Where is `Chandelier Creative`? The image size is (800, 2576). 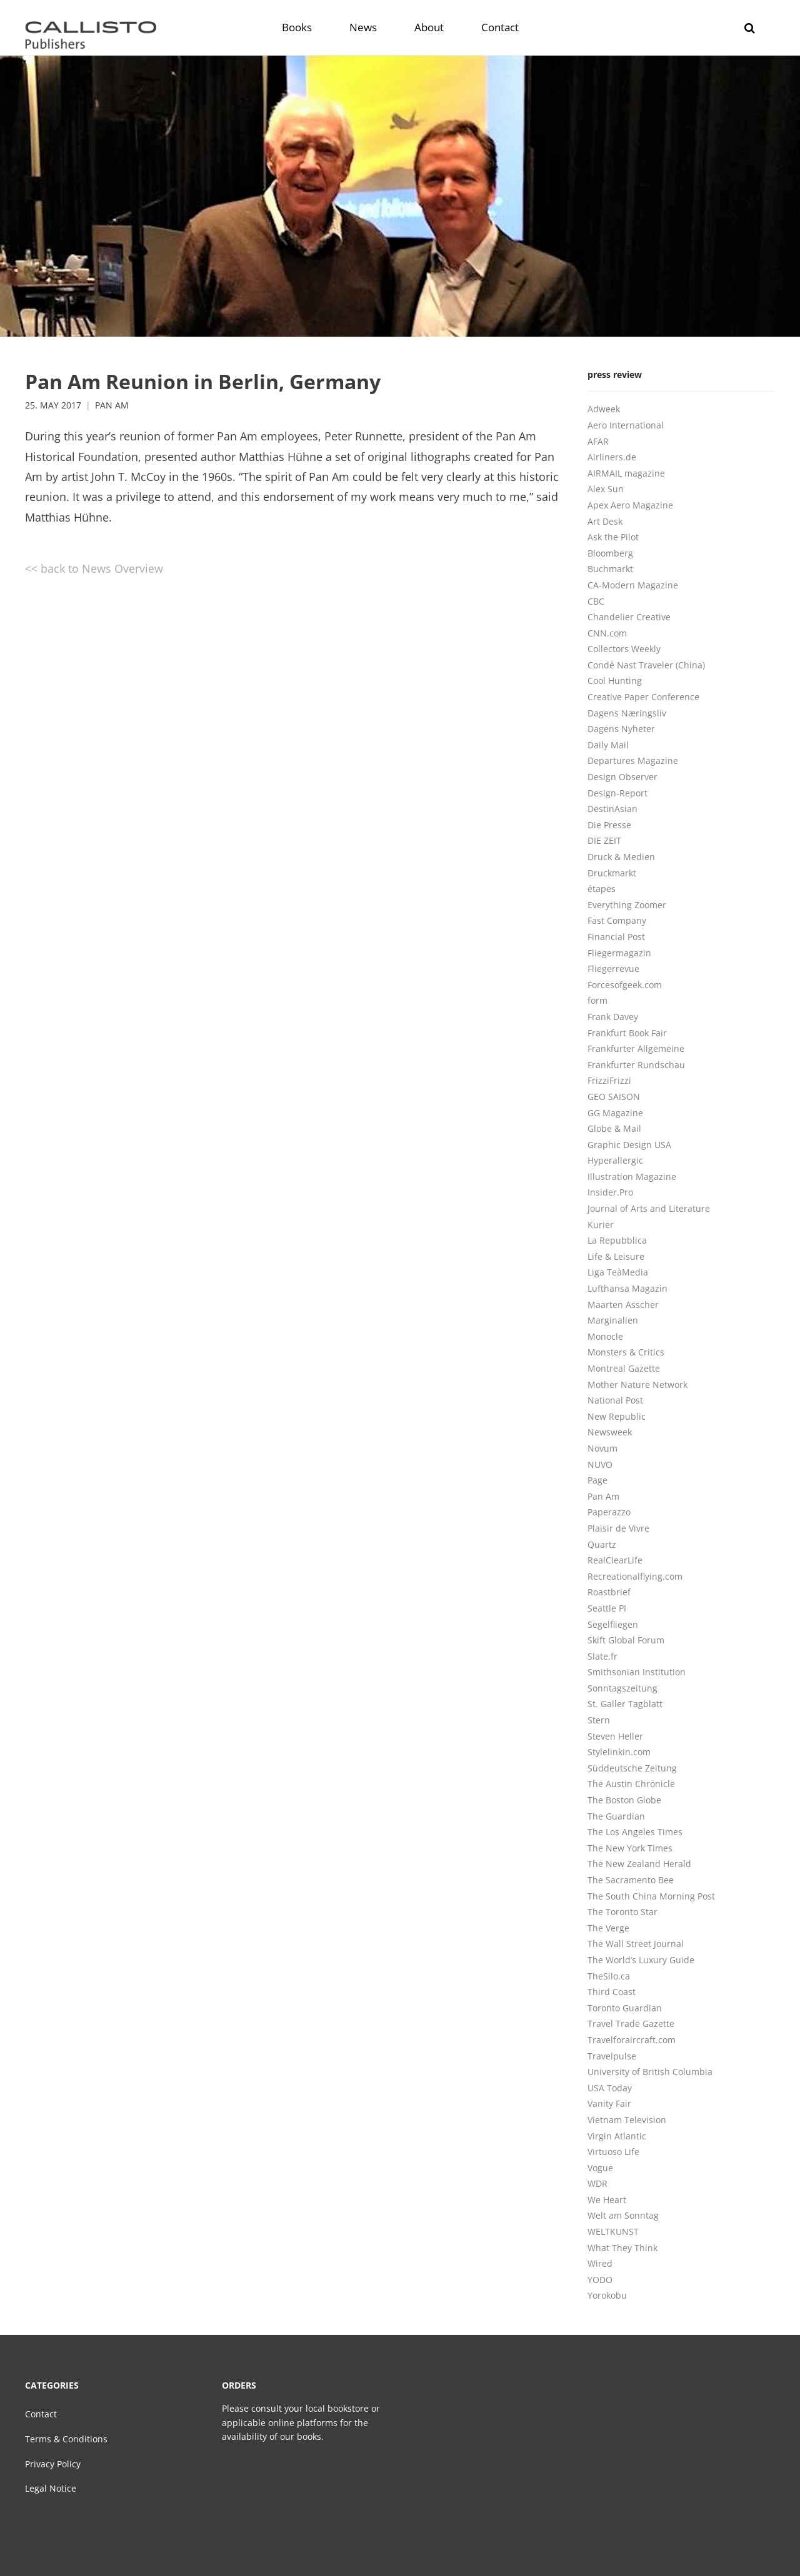 Chandelier Creative is located at coordinates (629, 617).